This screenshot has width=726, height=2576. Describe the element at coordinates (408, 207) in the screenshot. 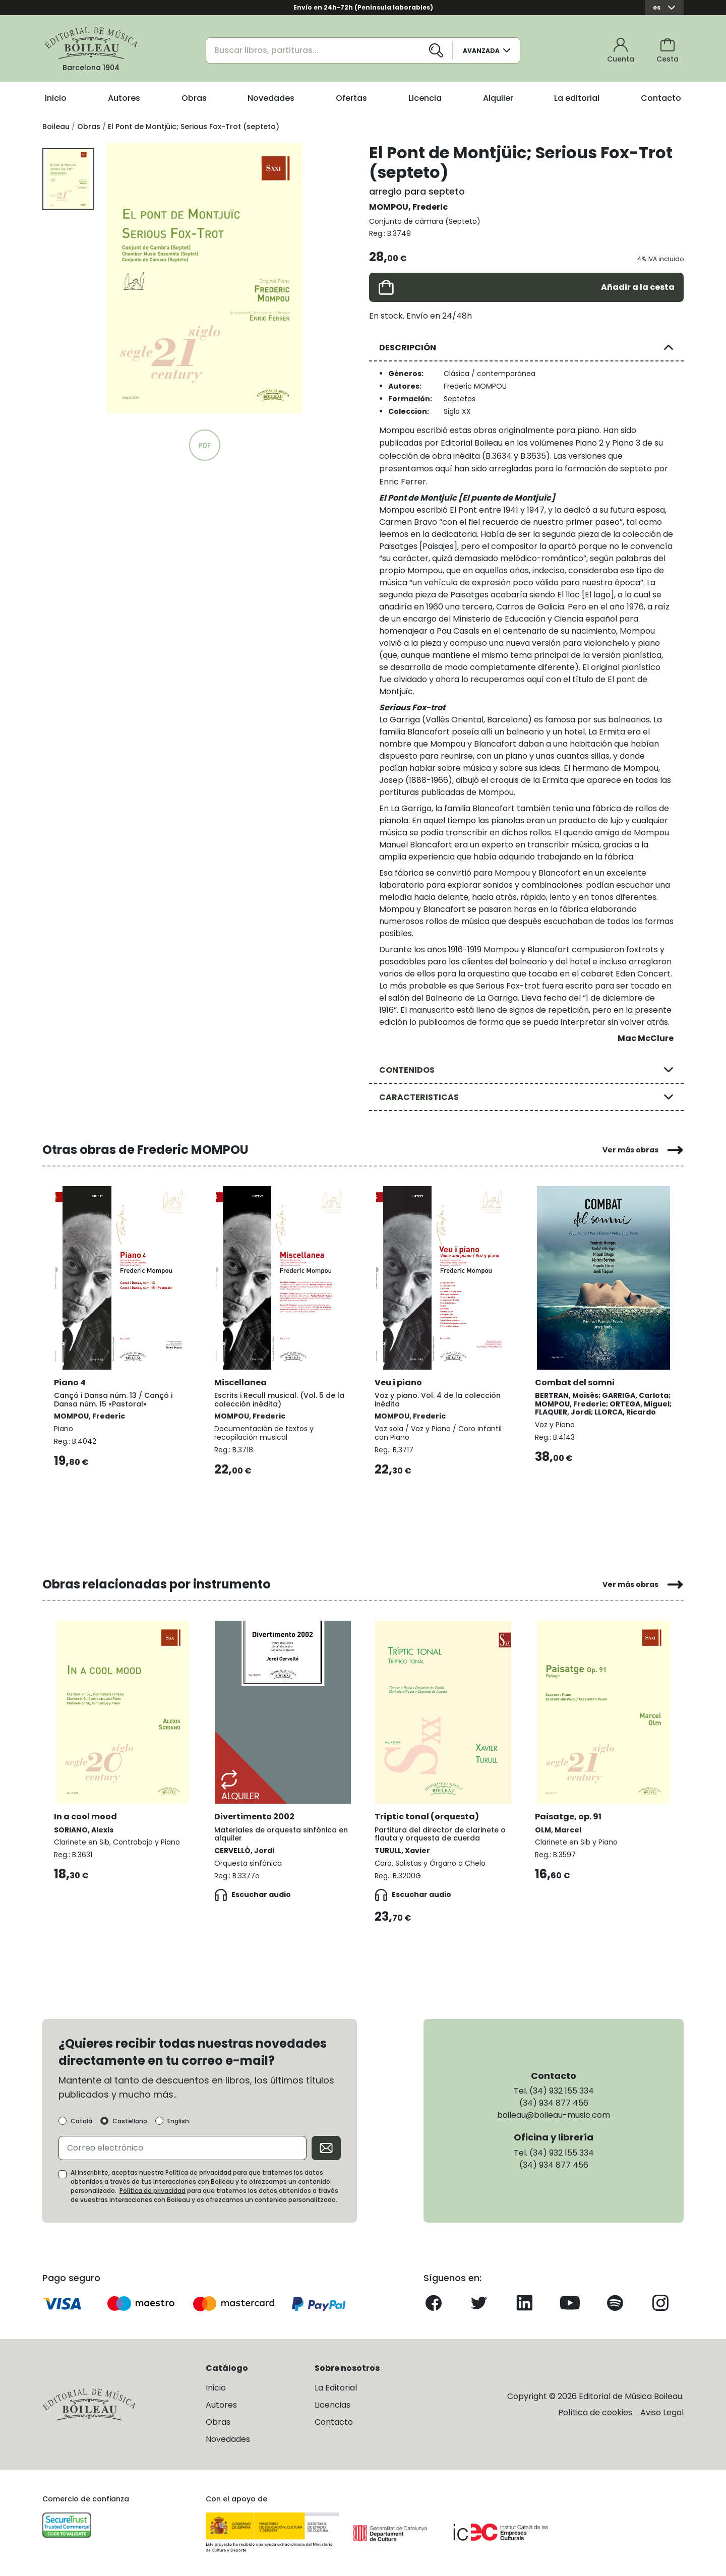

I see `MOMPOU, Frederic` at that location.